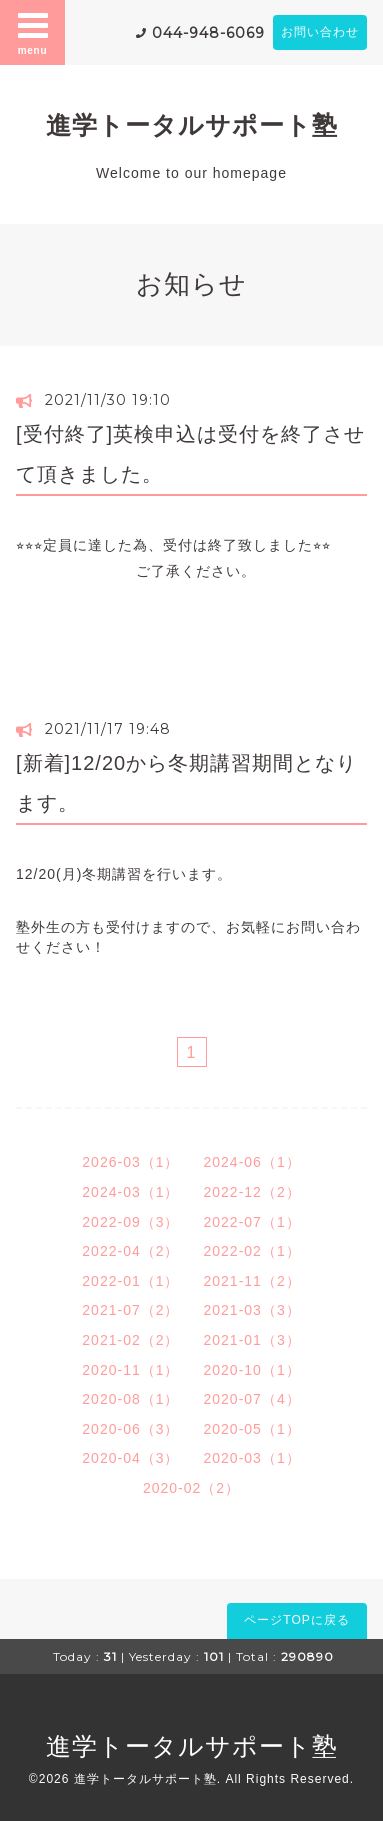 The image size is (383, 1821). I want to click on 2020-04（3）, so click(130, 1458).